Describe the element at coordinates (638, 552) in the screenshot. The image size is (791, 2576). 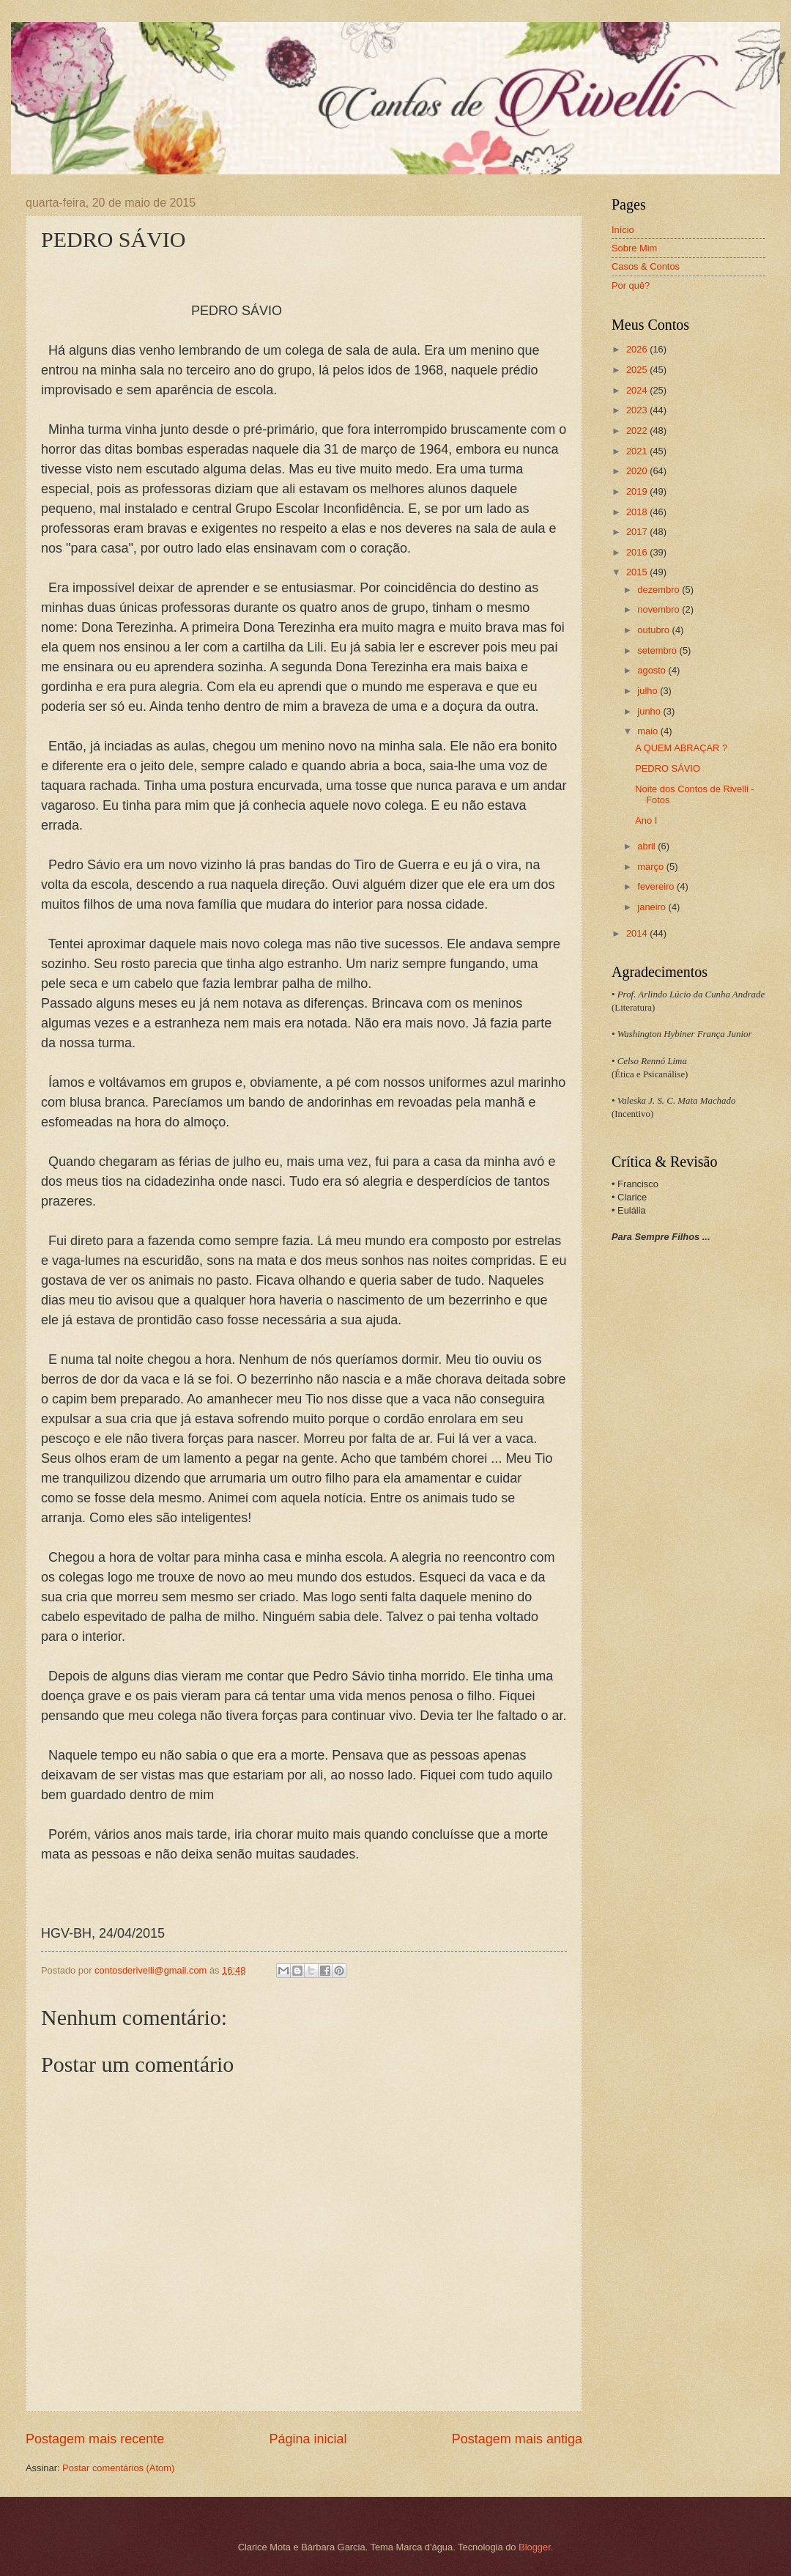
I see `2016` at that location.